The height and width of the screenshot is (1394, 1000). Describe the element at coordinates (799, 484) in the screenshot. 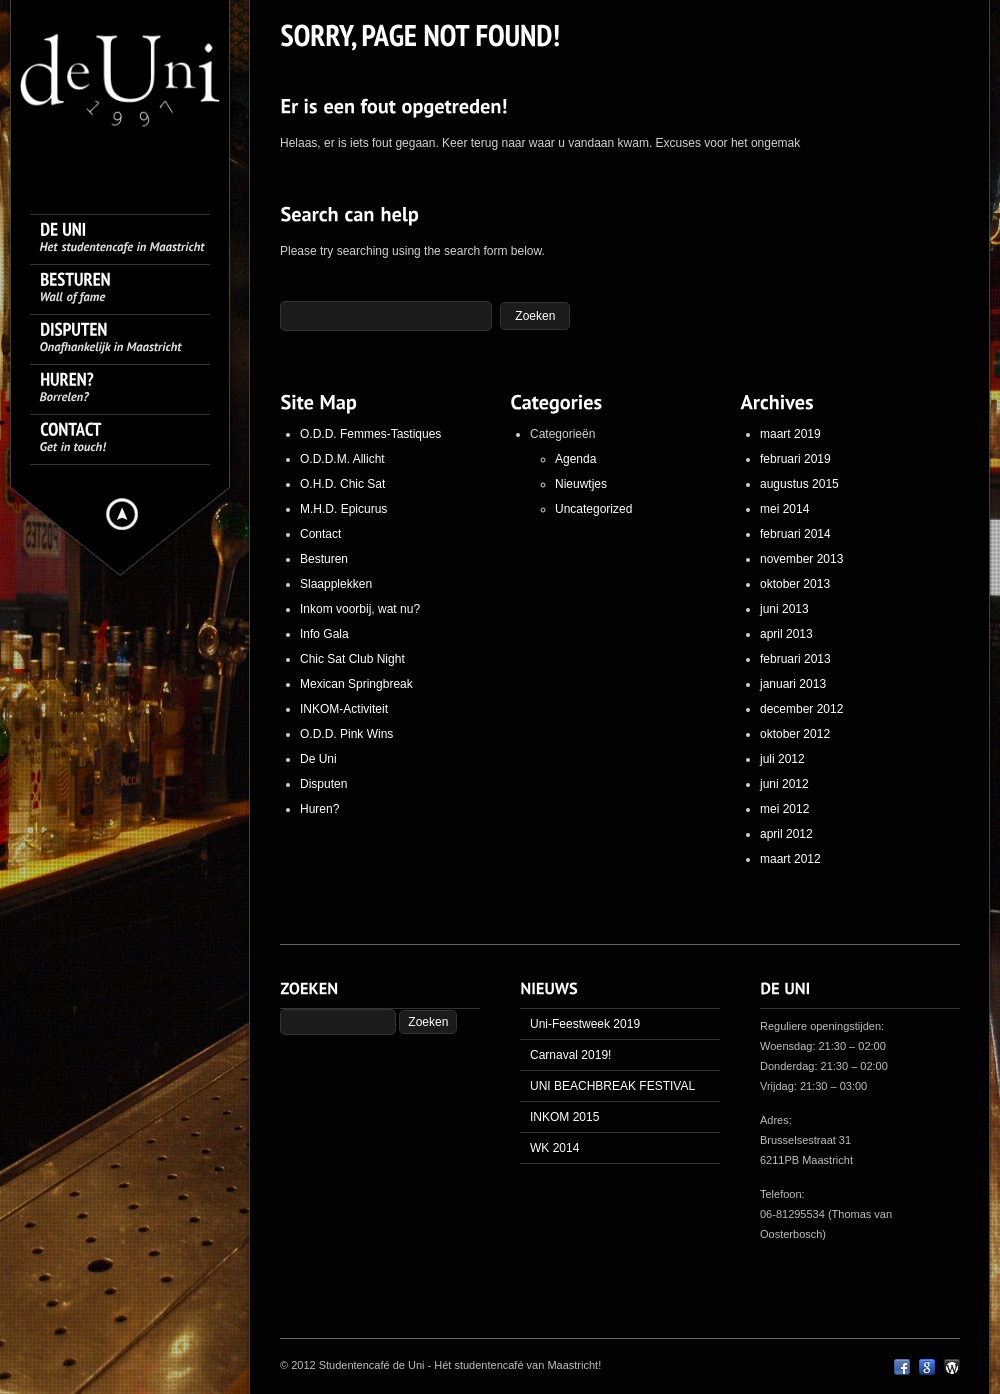

I see `augustus 2015` at that location.